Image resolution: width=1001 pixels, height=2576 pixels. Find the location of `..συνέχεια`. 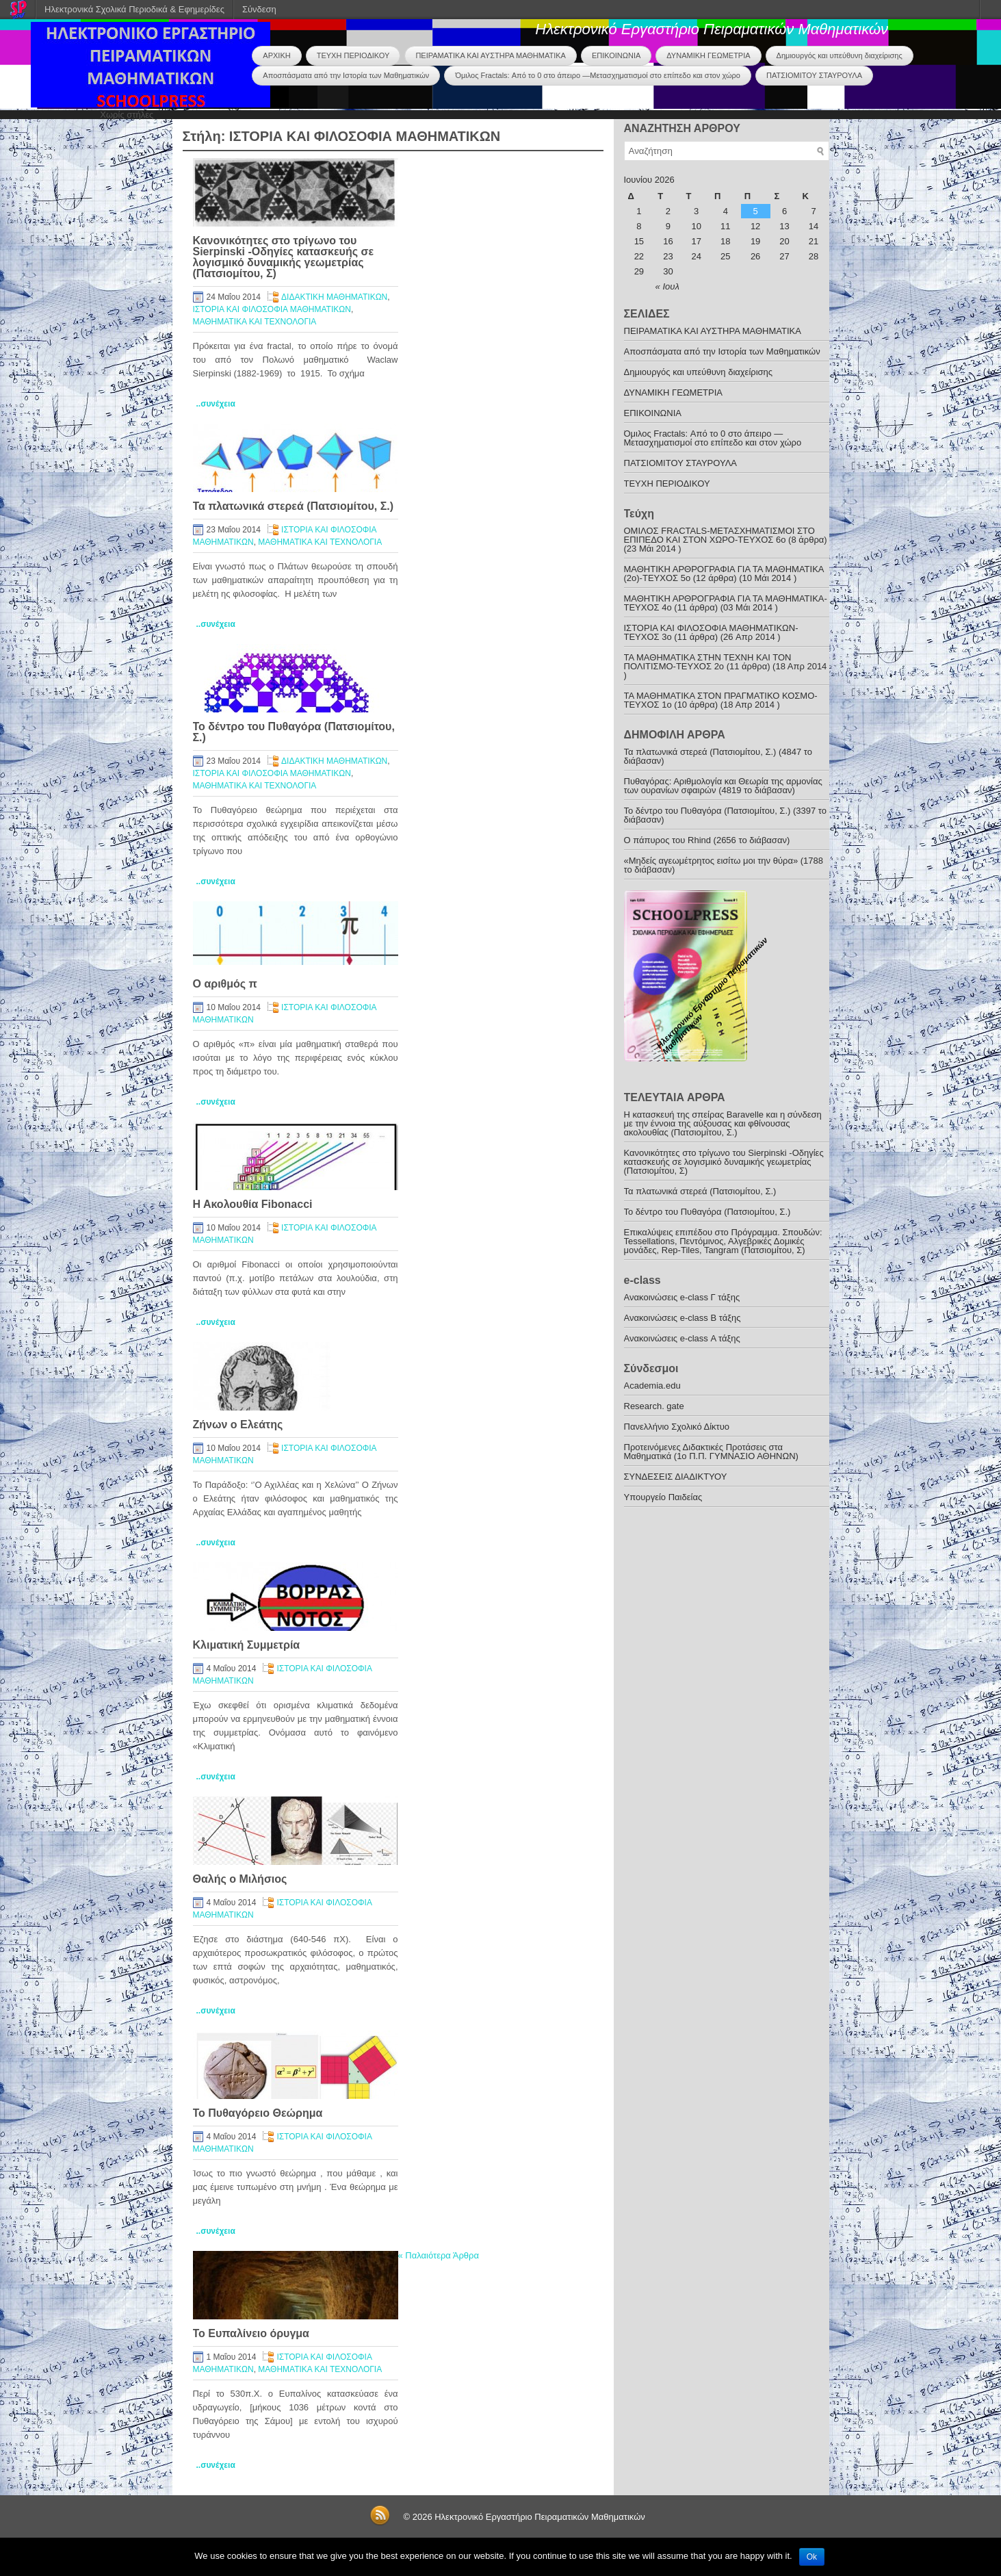

..συνέχεια is located at coordinates (215, 404).